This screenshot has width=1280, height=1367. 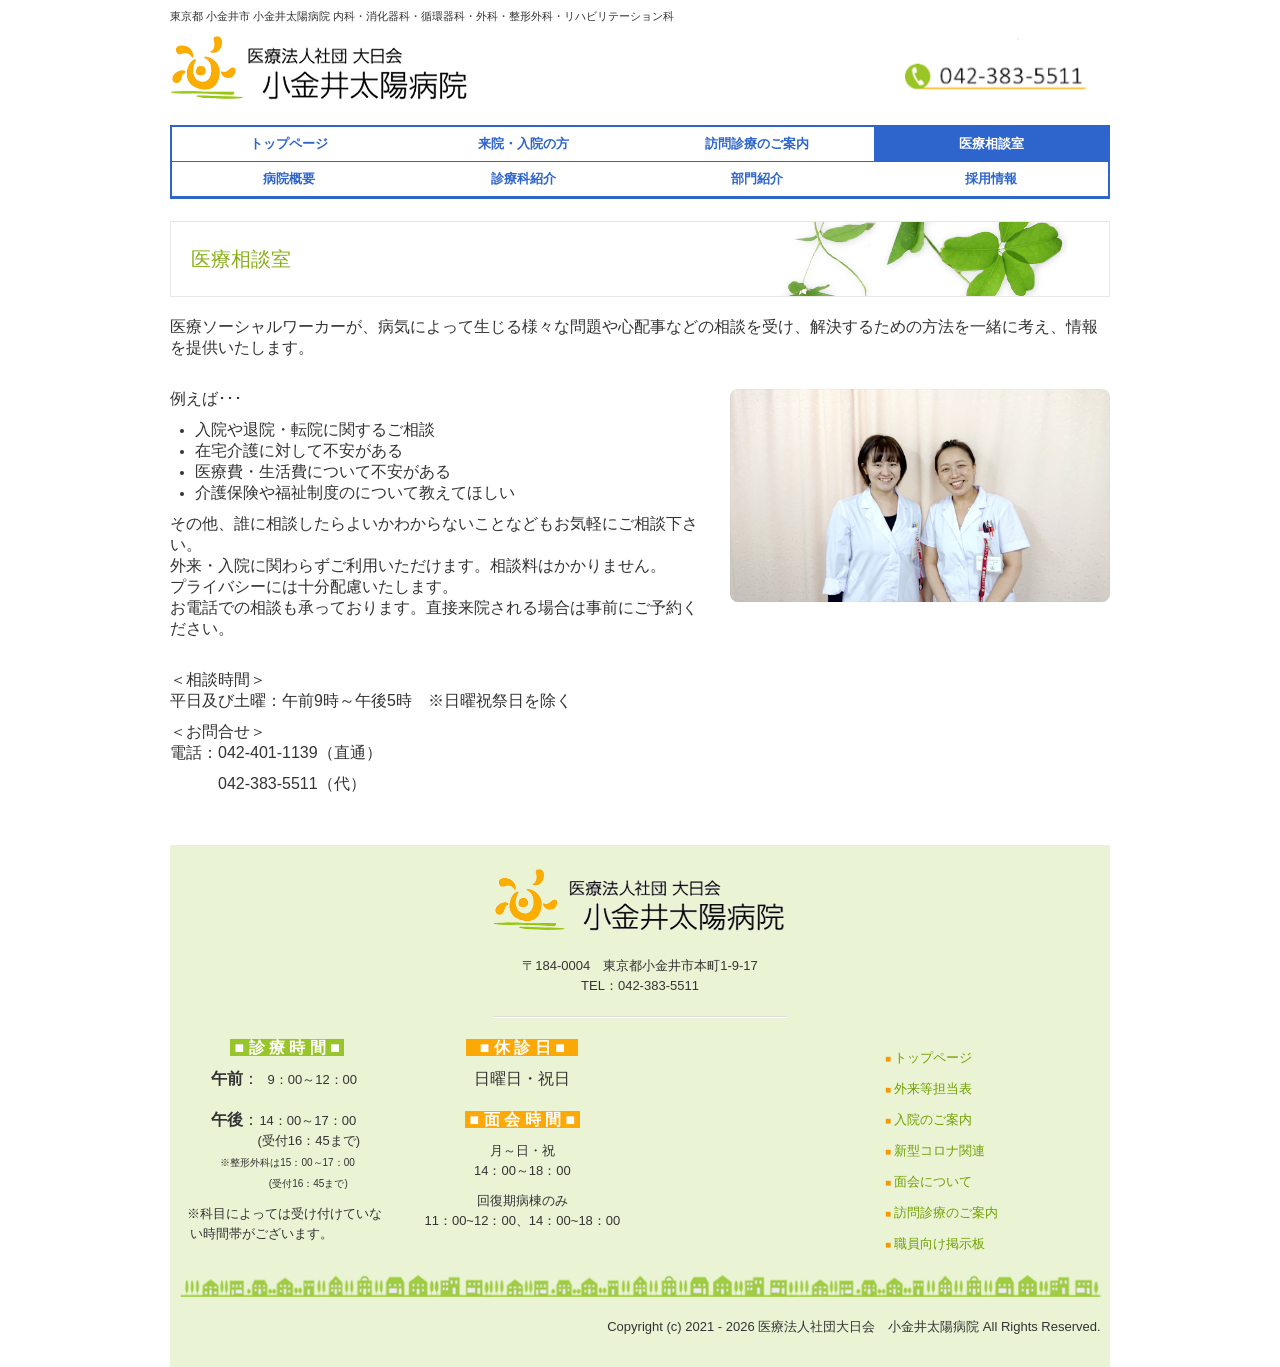 What do you see at coordinates (289, 178) in the screenshot?
I see `病院概要` at bounding box center [289, 178].